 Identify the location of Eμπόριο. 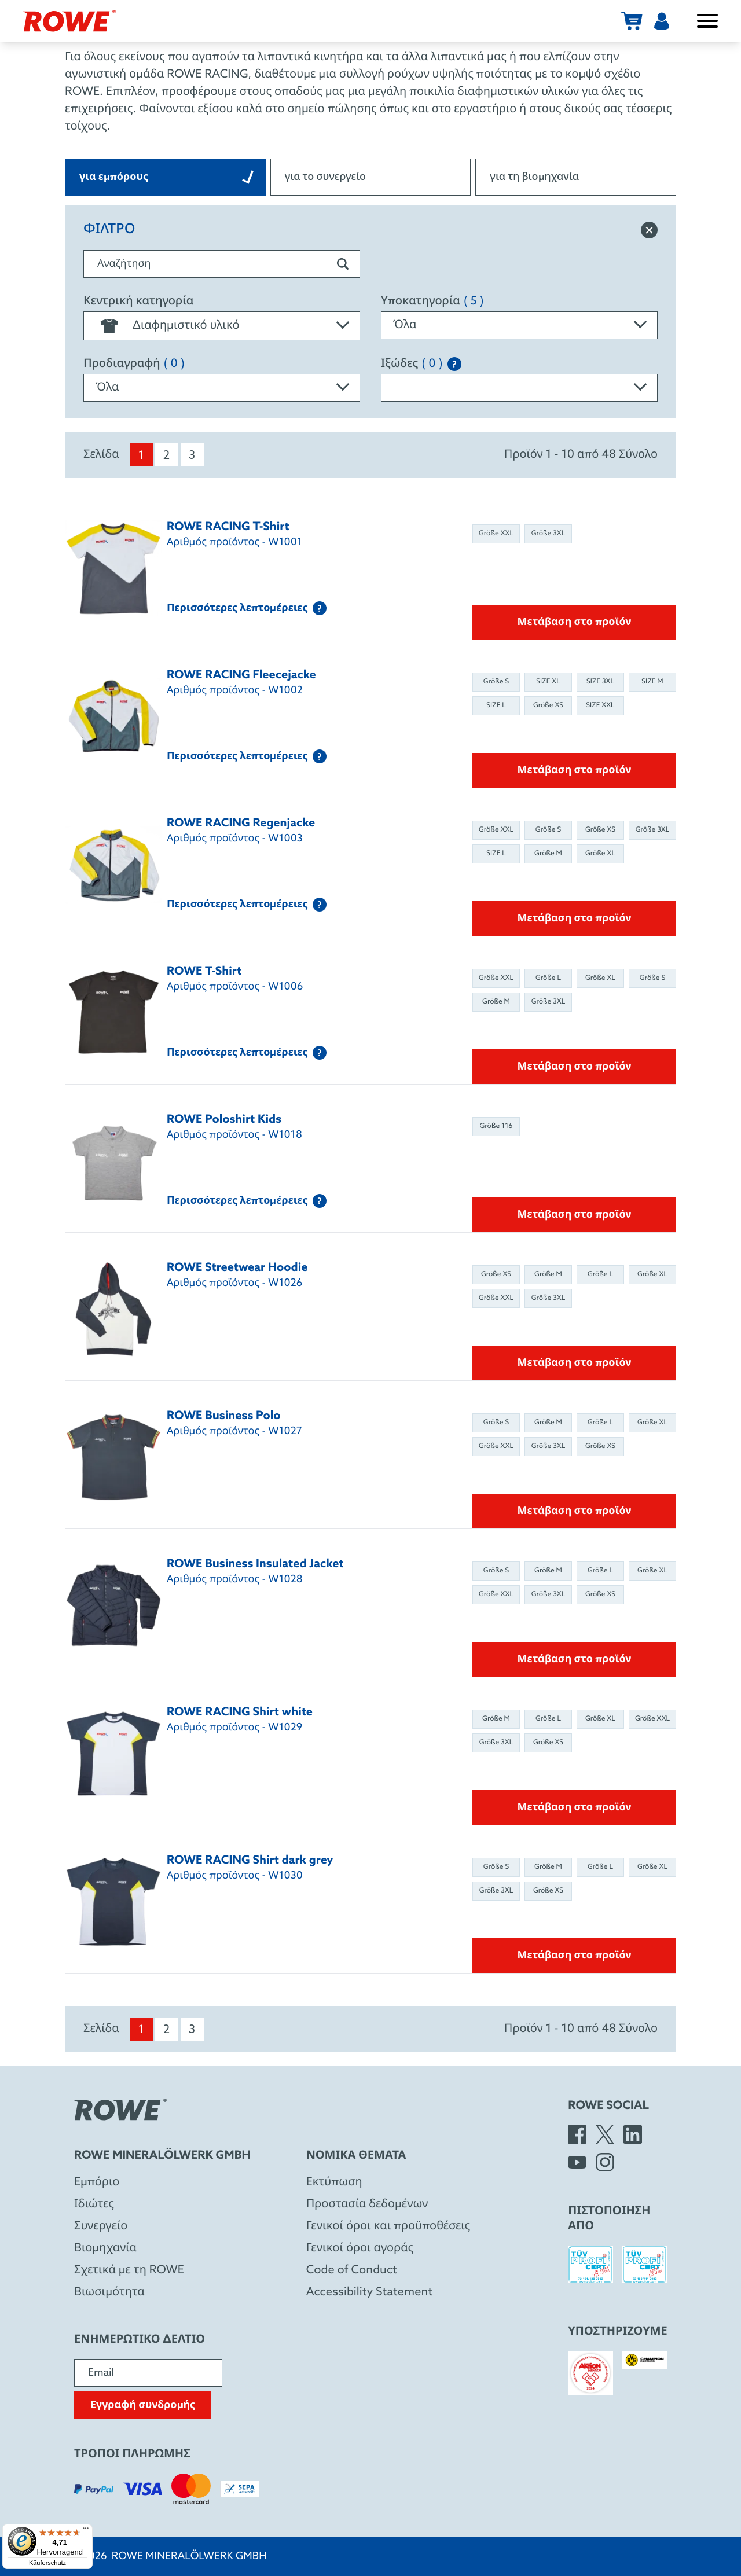
(96, 2182).